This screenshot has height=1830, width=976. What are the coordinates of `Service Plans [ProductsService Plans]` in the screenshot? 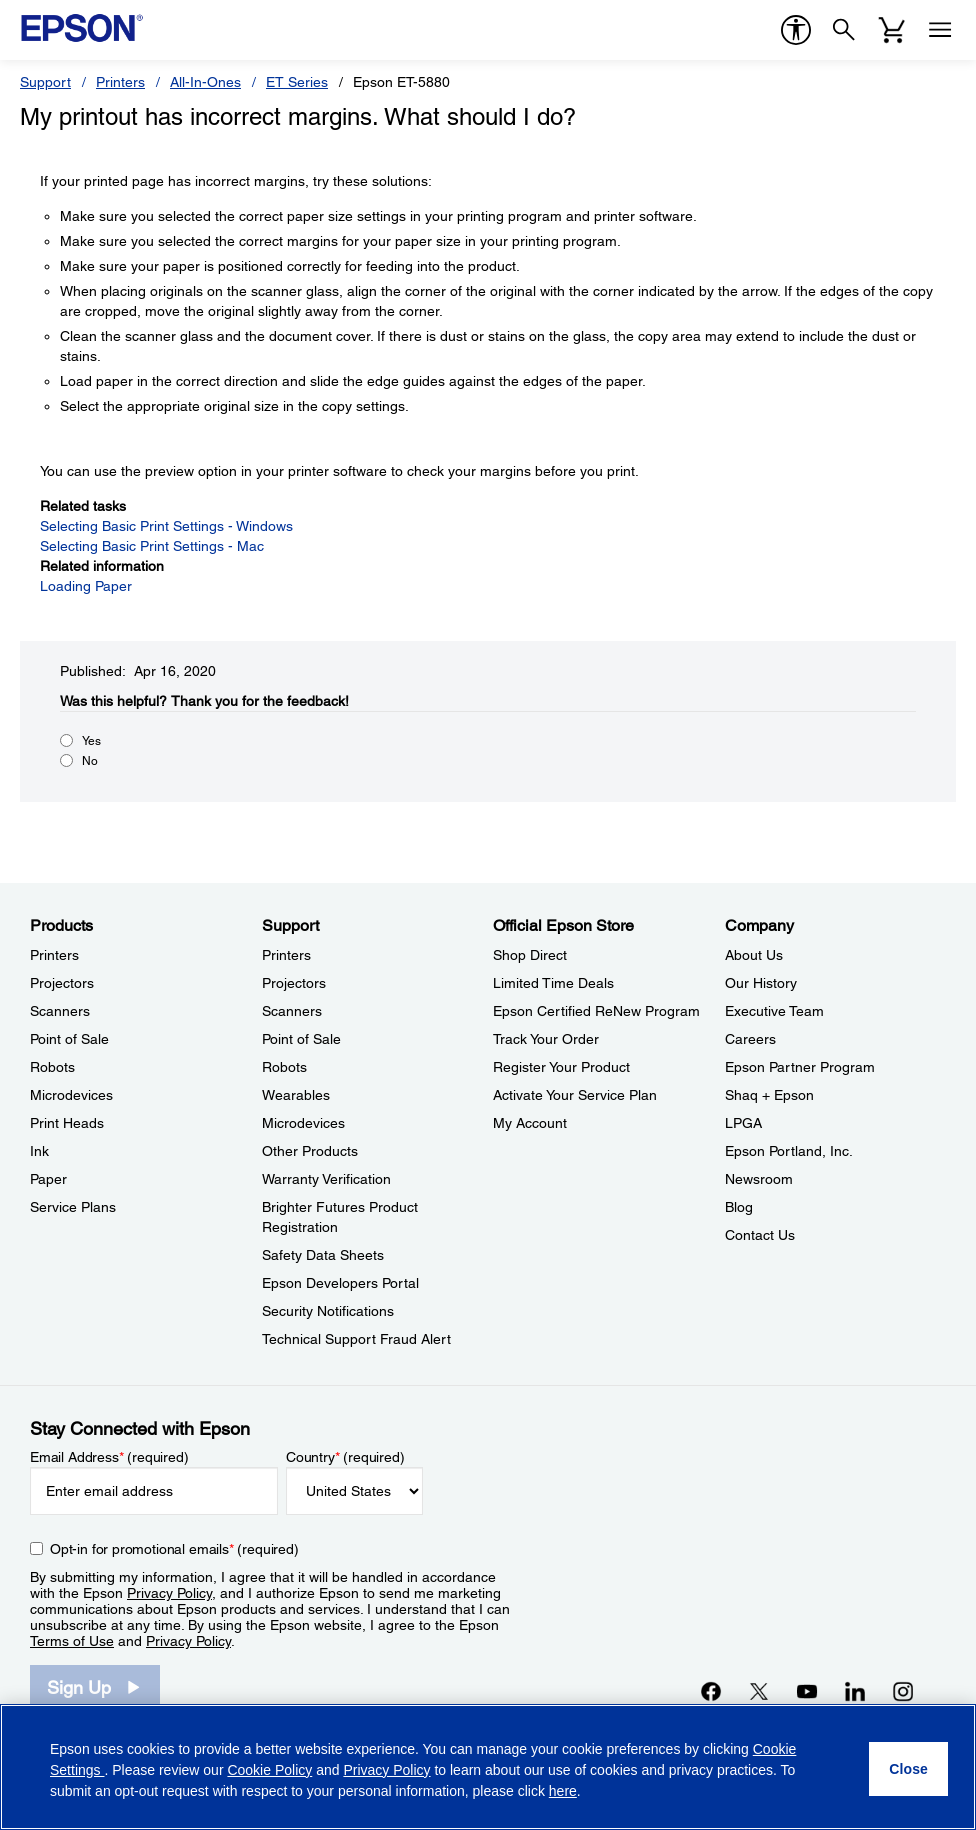 It's located at (73, 1207).